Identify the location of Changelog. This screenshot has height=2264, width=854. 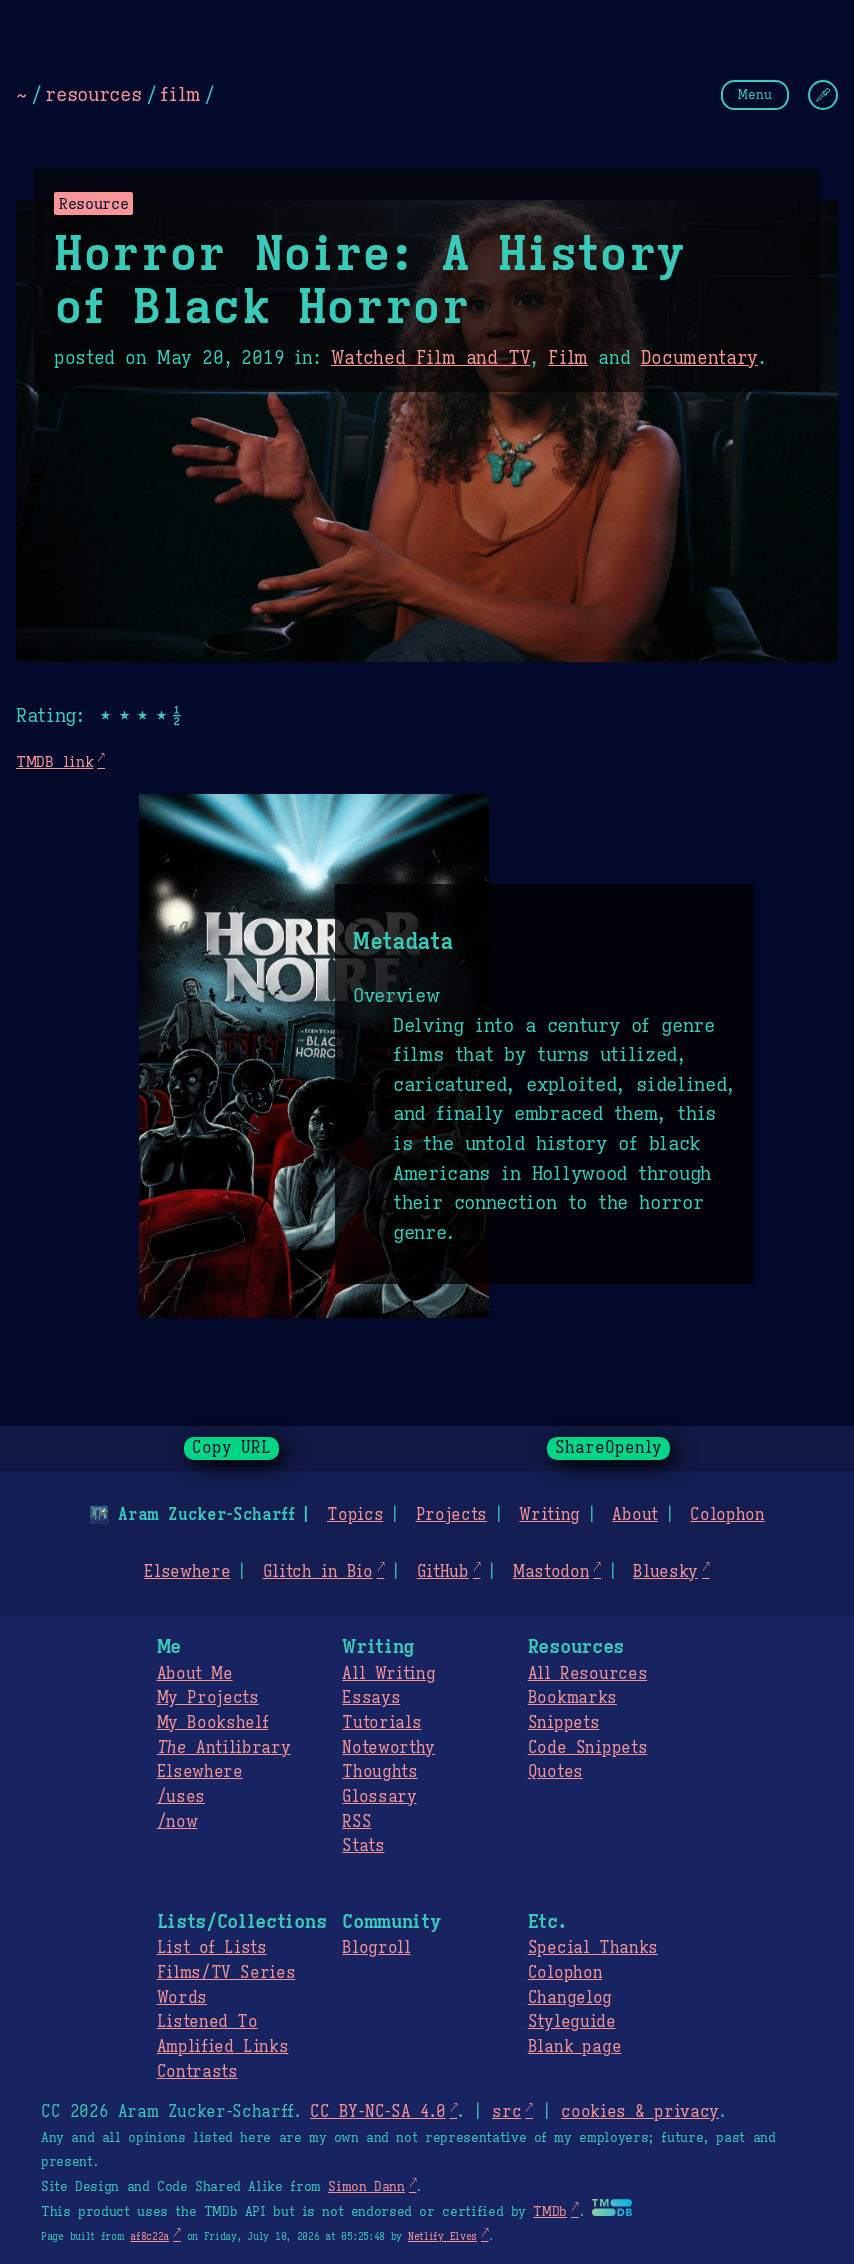
(570, 1998).